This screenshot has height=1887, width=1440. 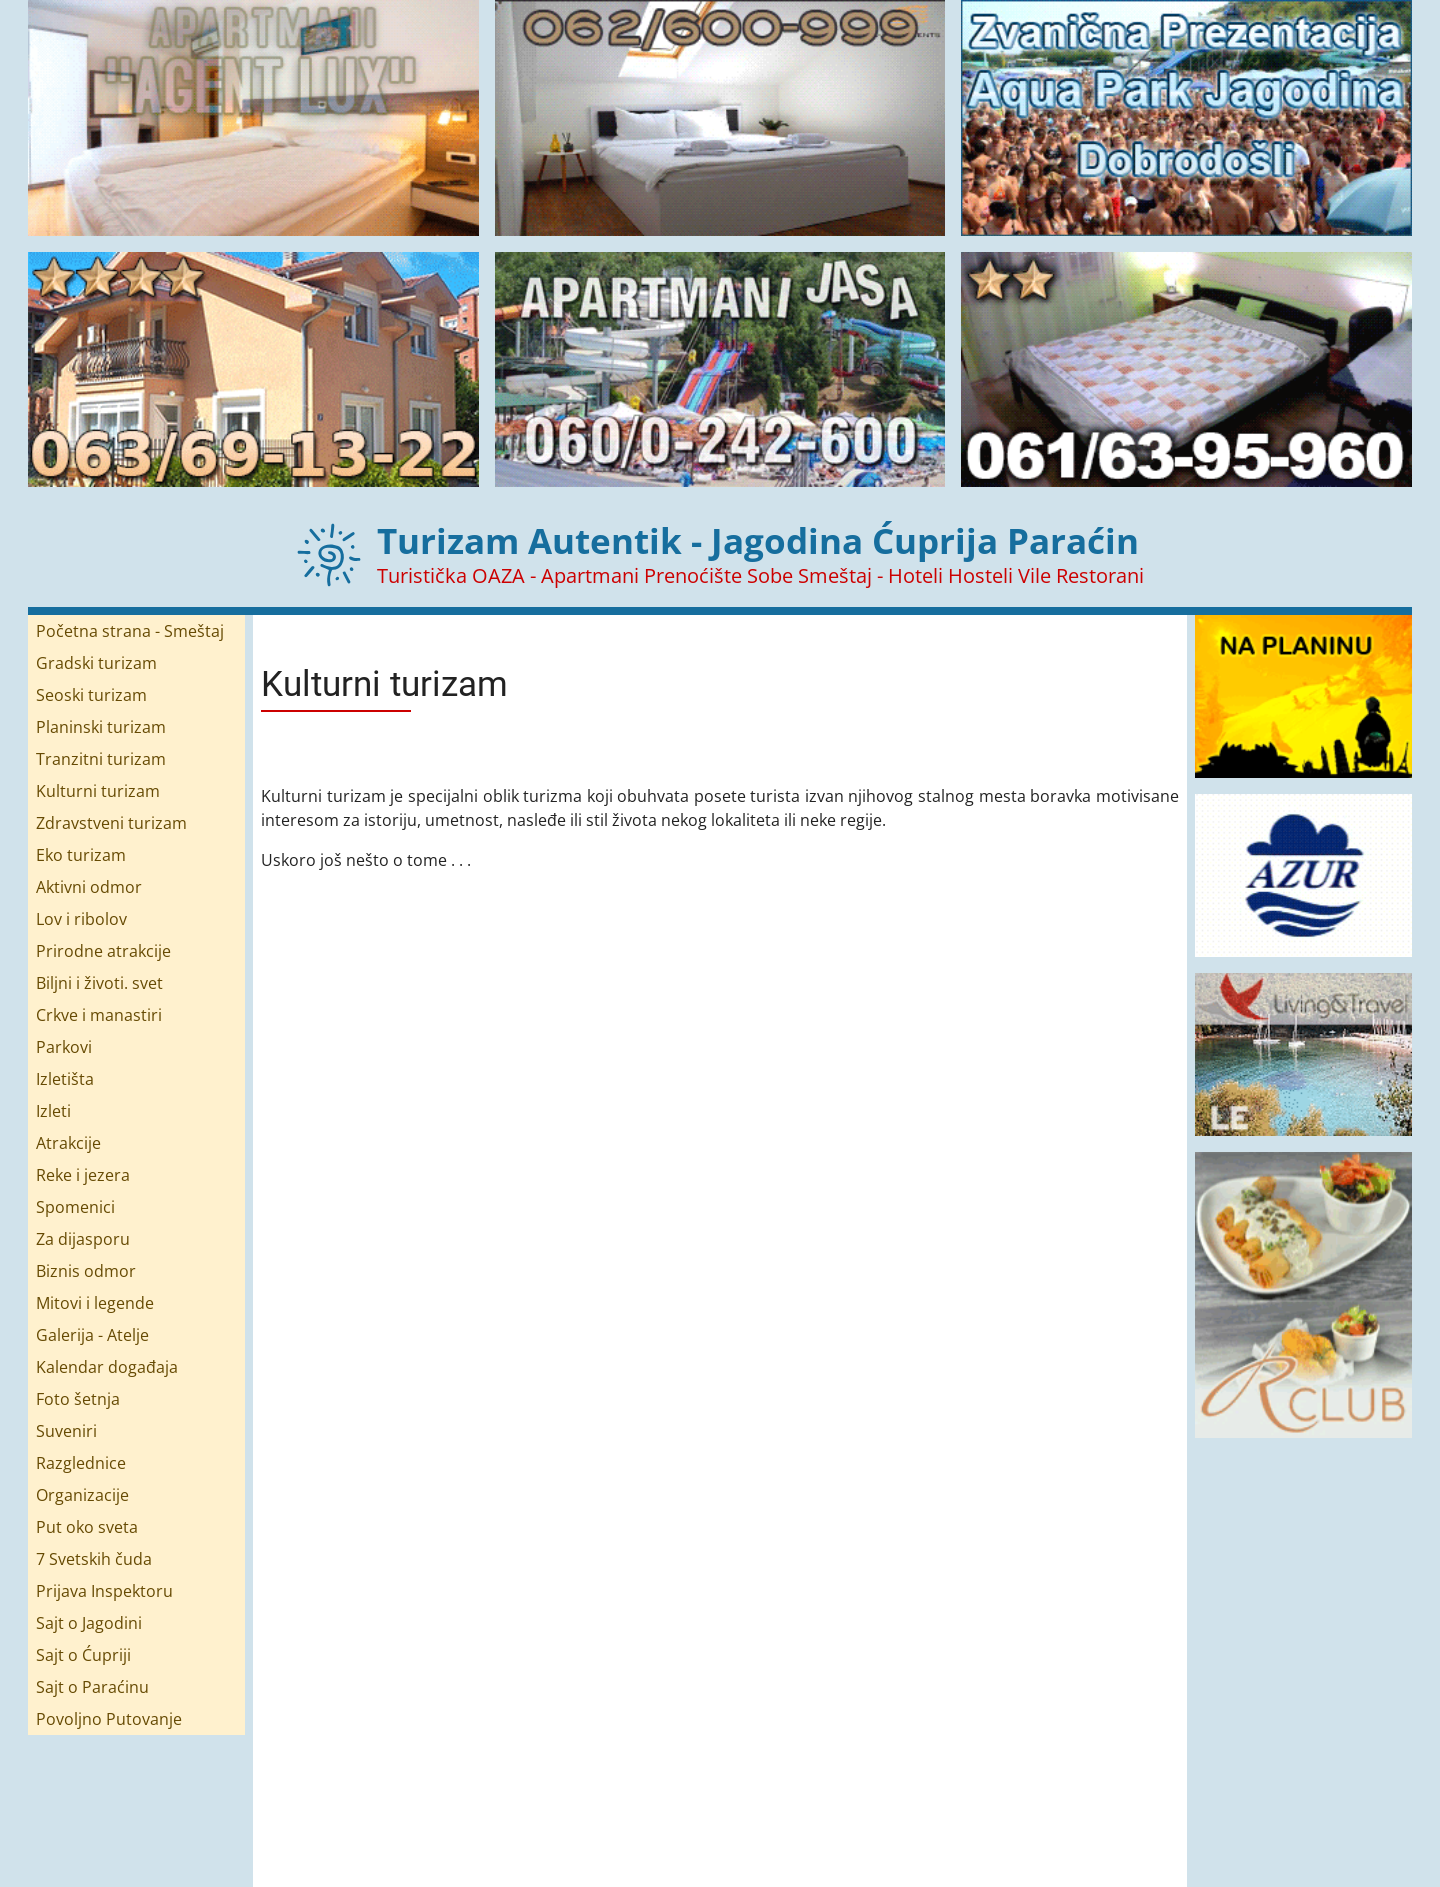 I want to click on Sajt o Paraćinu, so click(x=92, y=1687).